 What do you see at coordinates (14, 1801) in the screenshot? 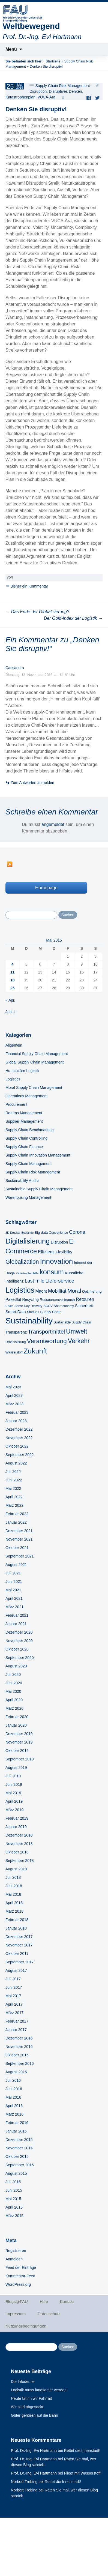
I see `April 2019` at bounding box center [14, 1801].